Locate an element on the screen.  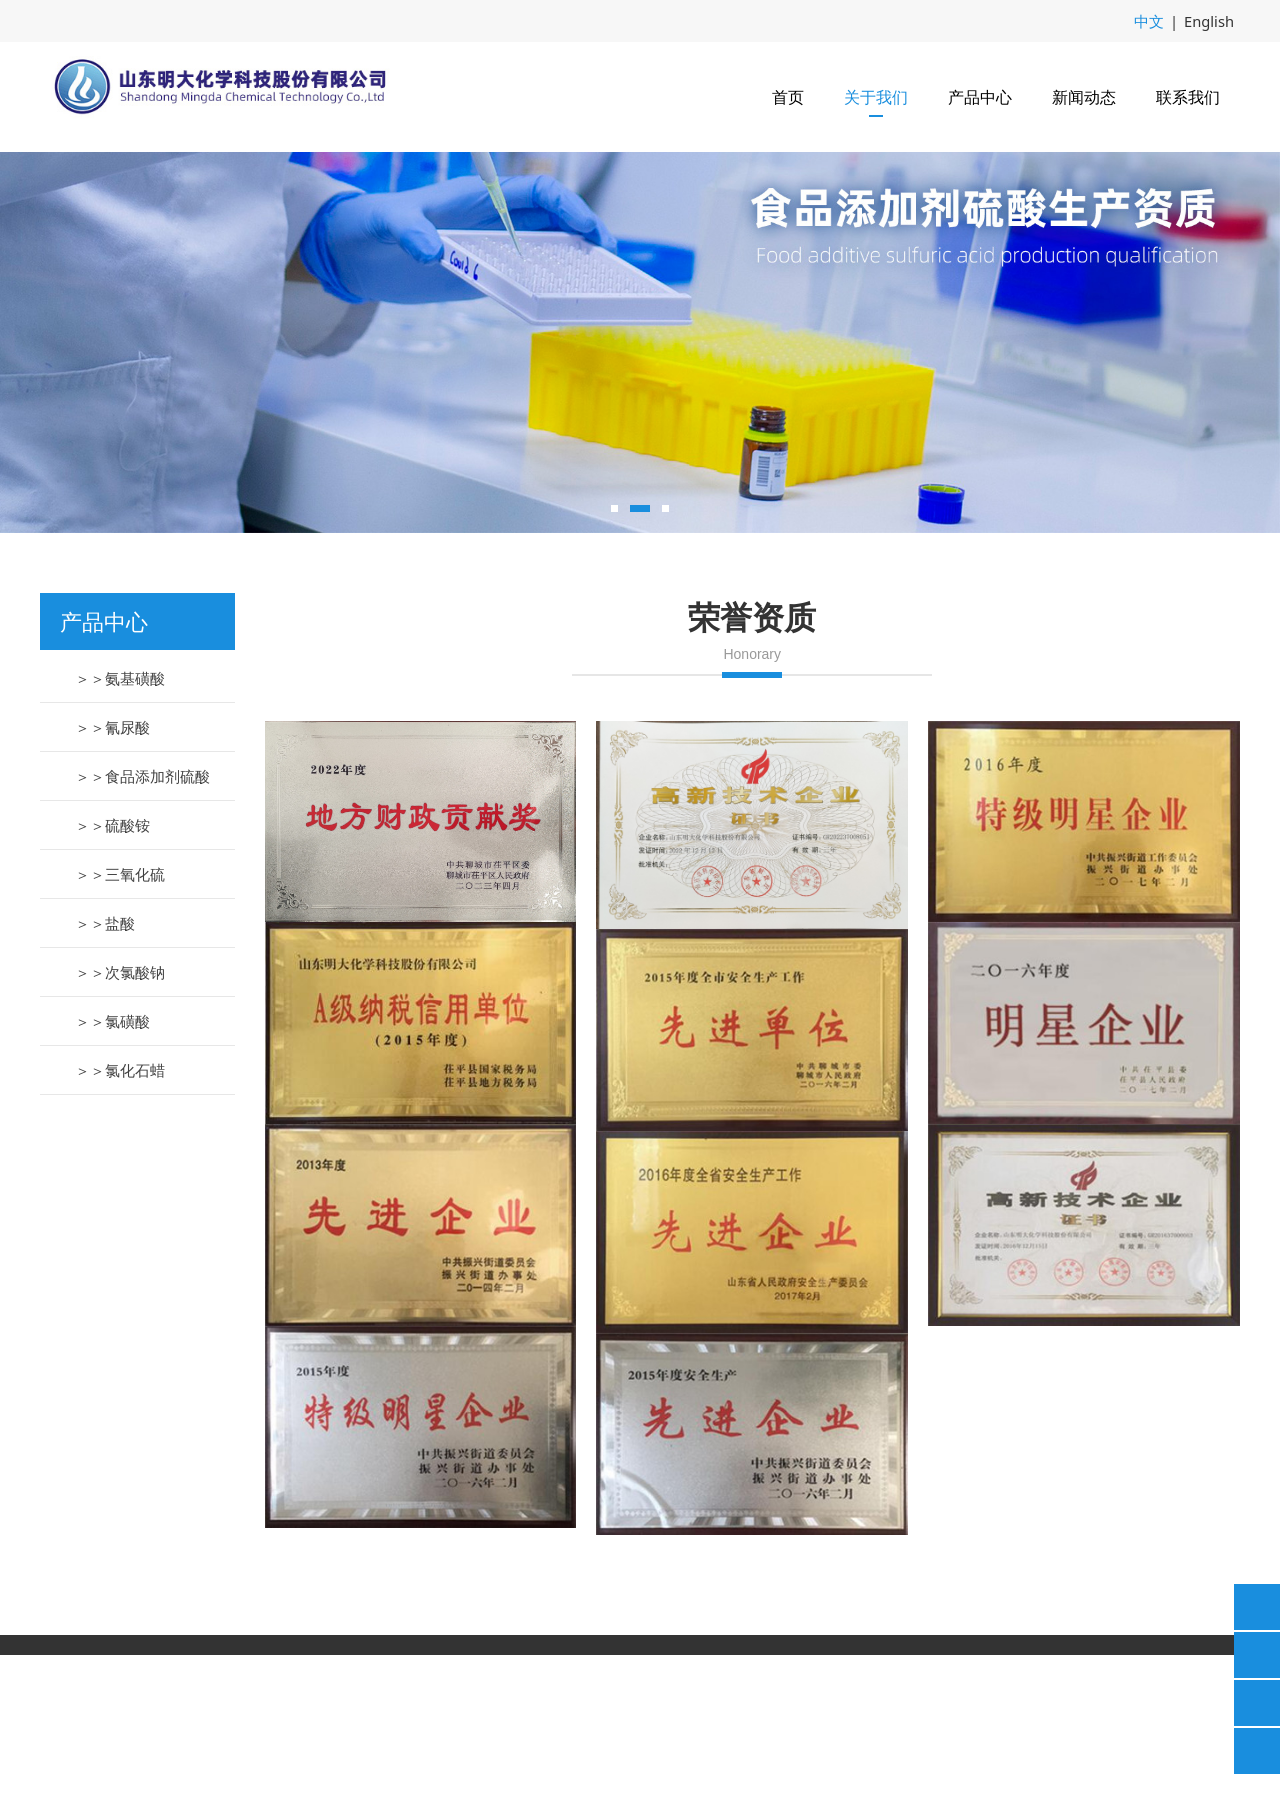
＞＞食品添加剂硫酸 is located at coordinates (142, 937).